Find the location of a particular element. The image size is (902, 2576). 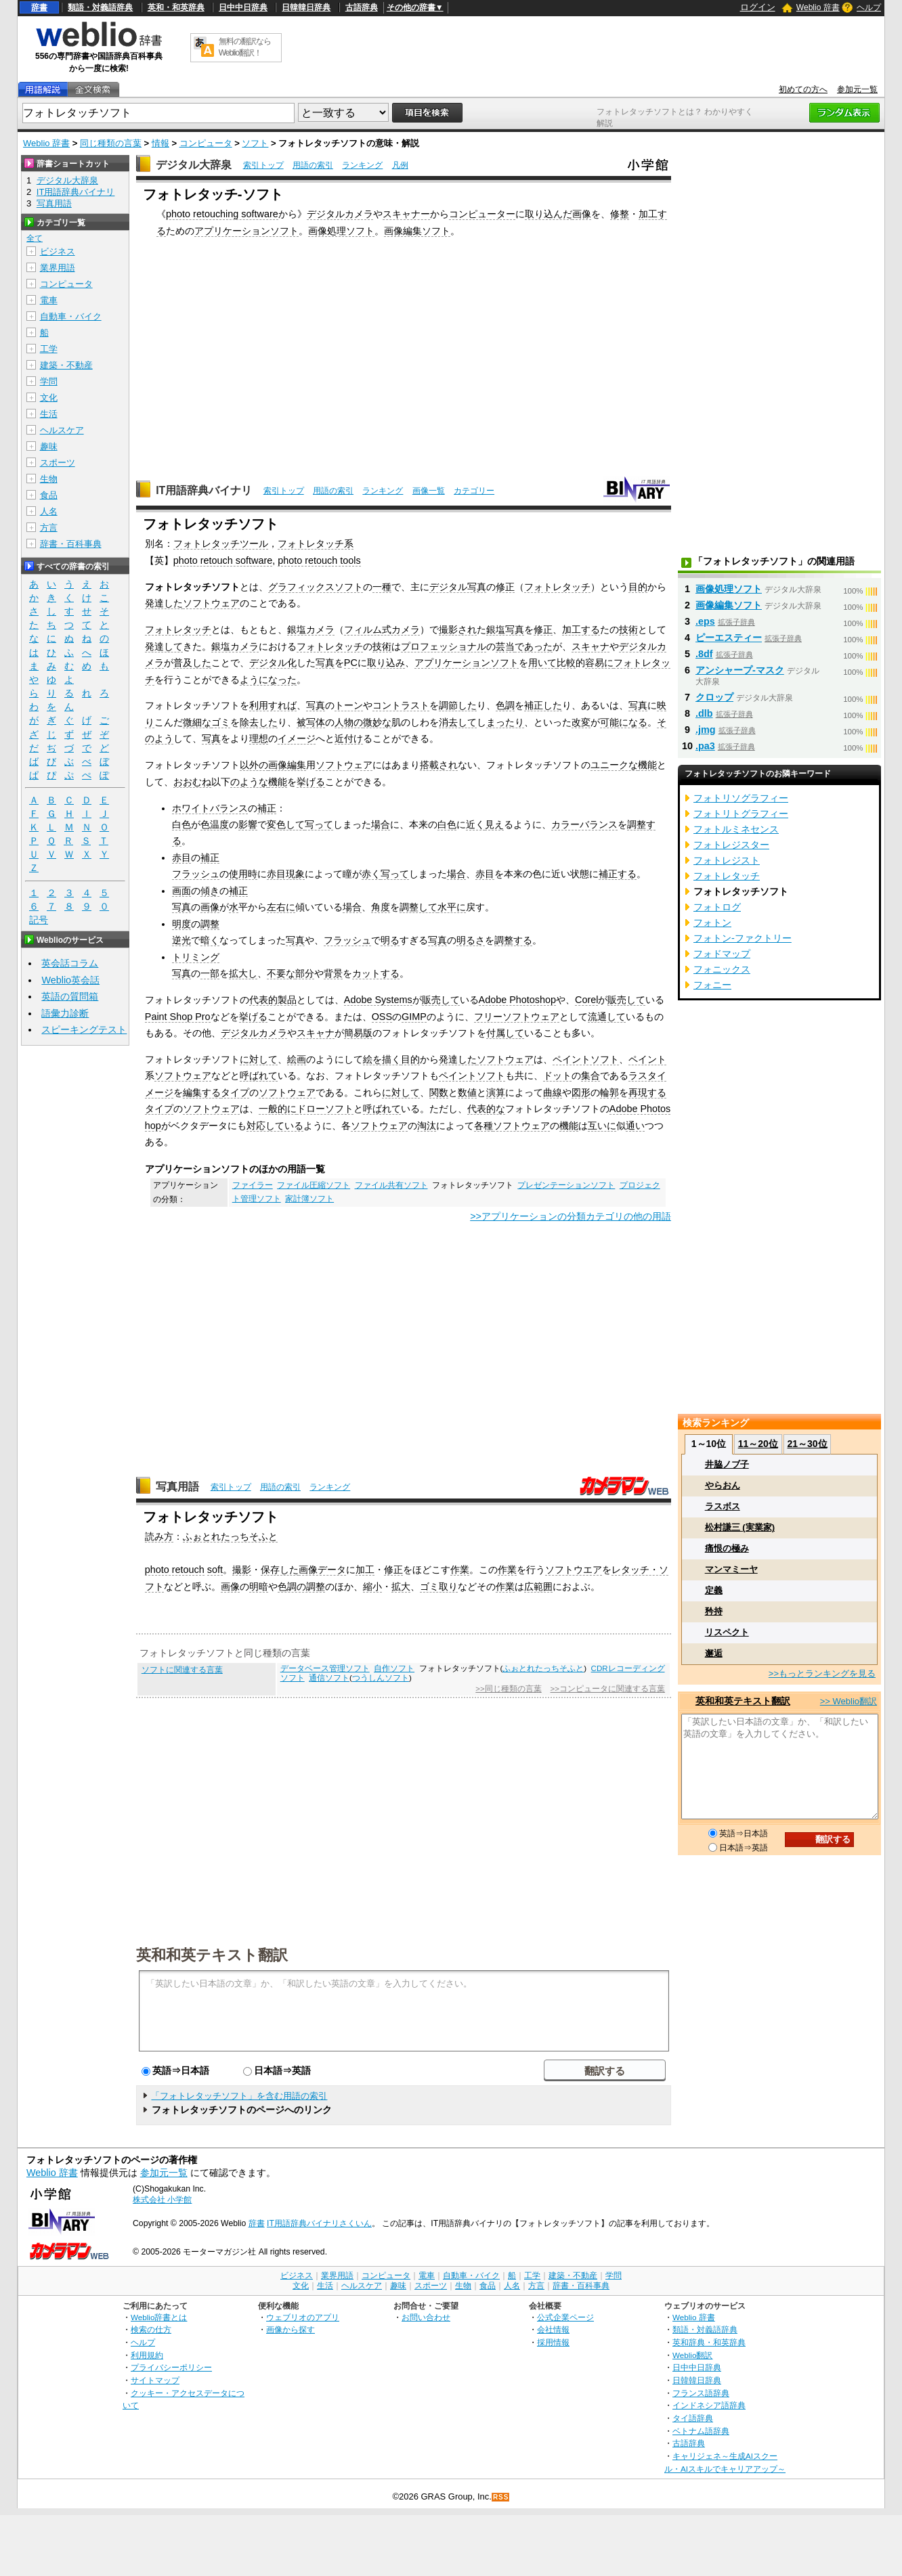

デジタル大辞泉 is located at coordinates (194, 165).